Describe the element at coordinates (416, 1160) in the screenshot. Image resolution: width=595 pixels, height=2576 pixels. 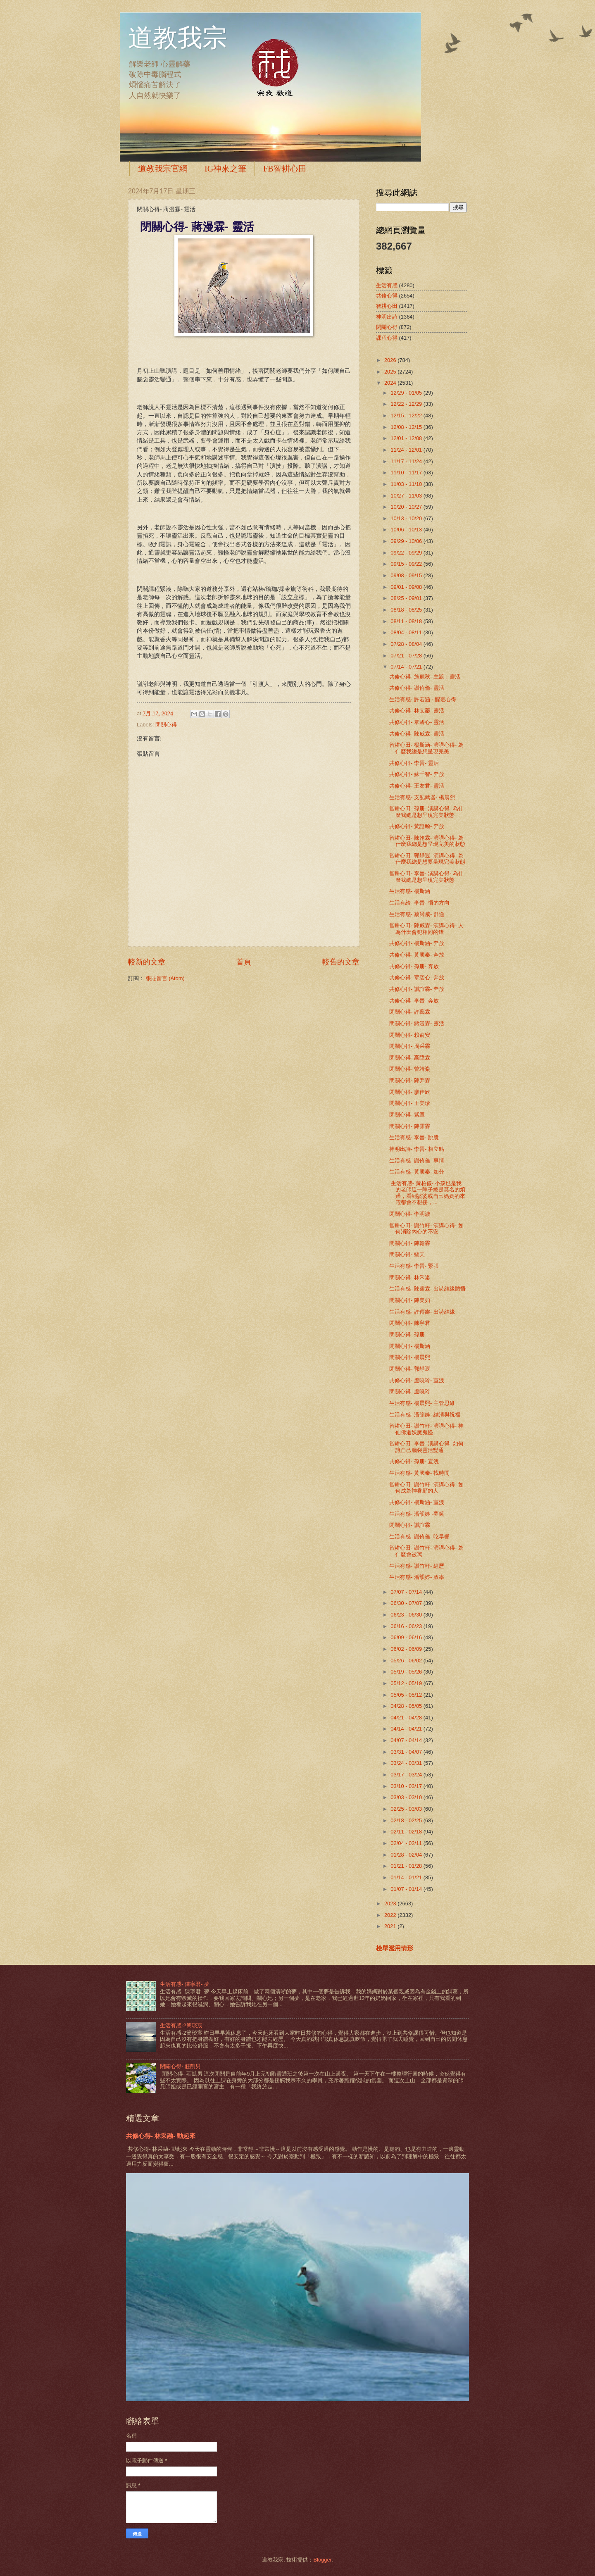
I see `生活有感- 謝侑倫- 事情` at that location.